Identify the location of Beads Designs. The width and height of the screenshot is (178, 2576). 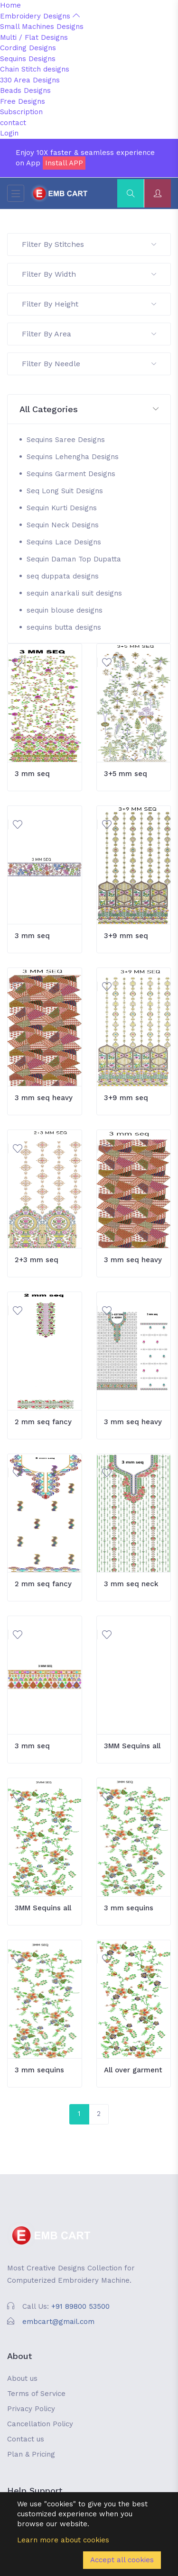
(25, 90).